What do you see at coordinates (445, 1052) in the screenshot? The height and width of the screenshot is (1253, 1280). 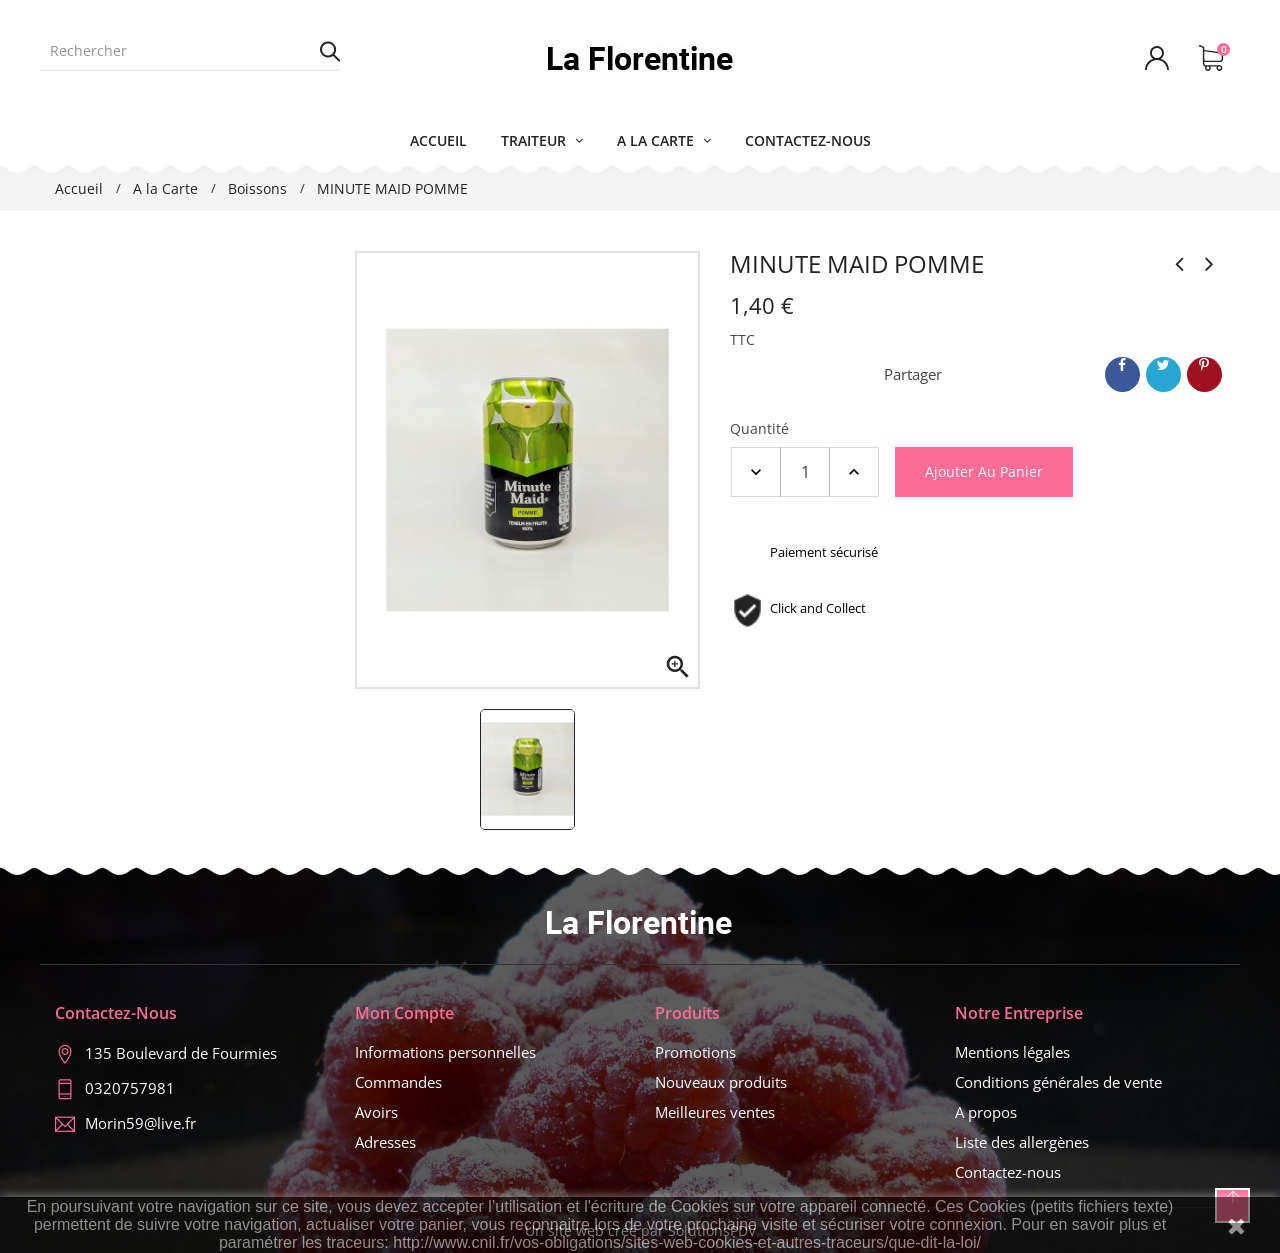 I see `Informations personnelles` at bounding box center [445, 1052].